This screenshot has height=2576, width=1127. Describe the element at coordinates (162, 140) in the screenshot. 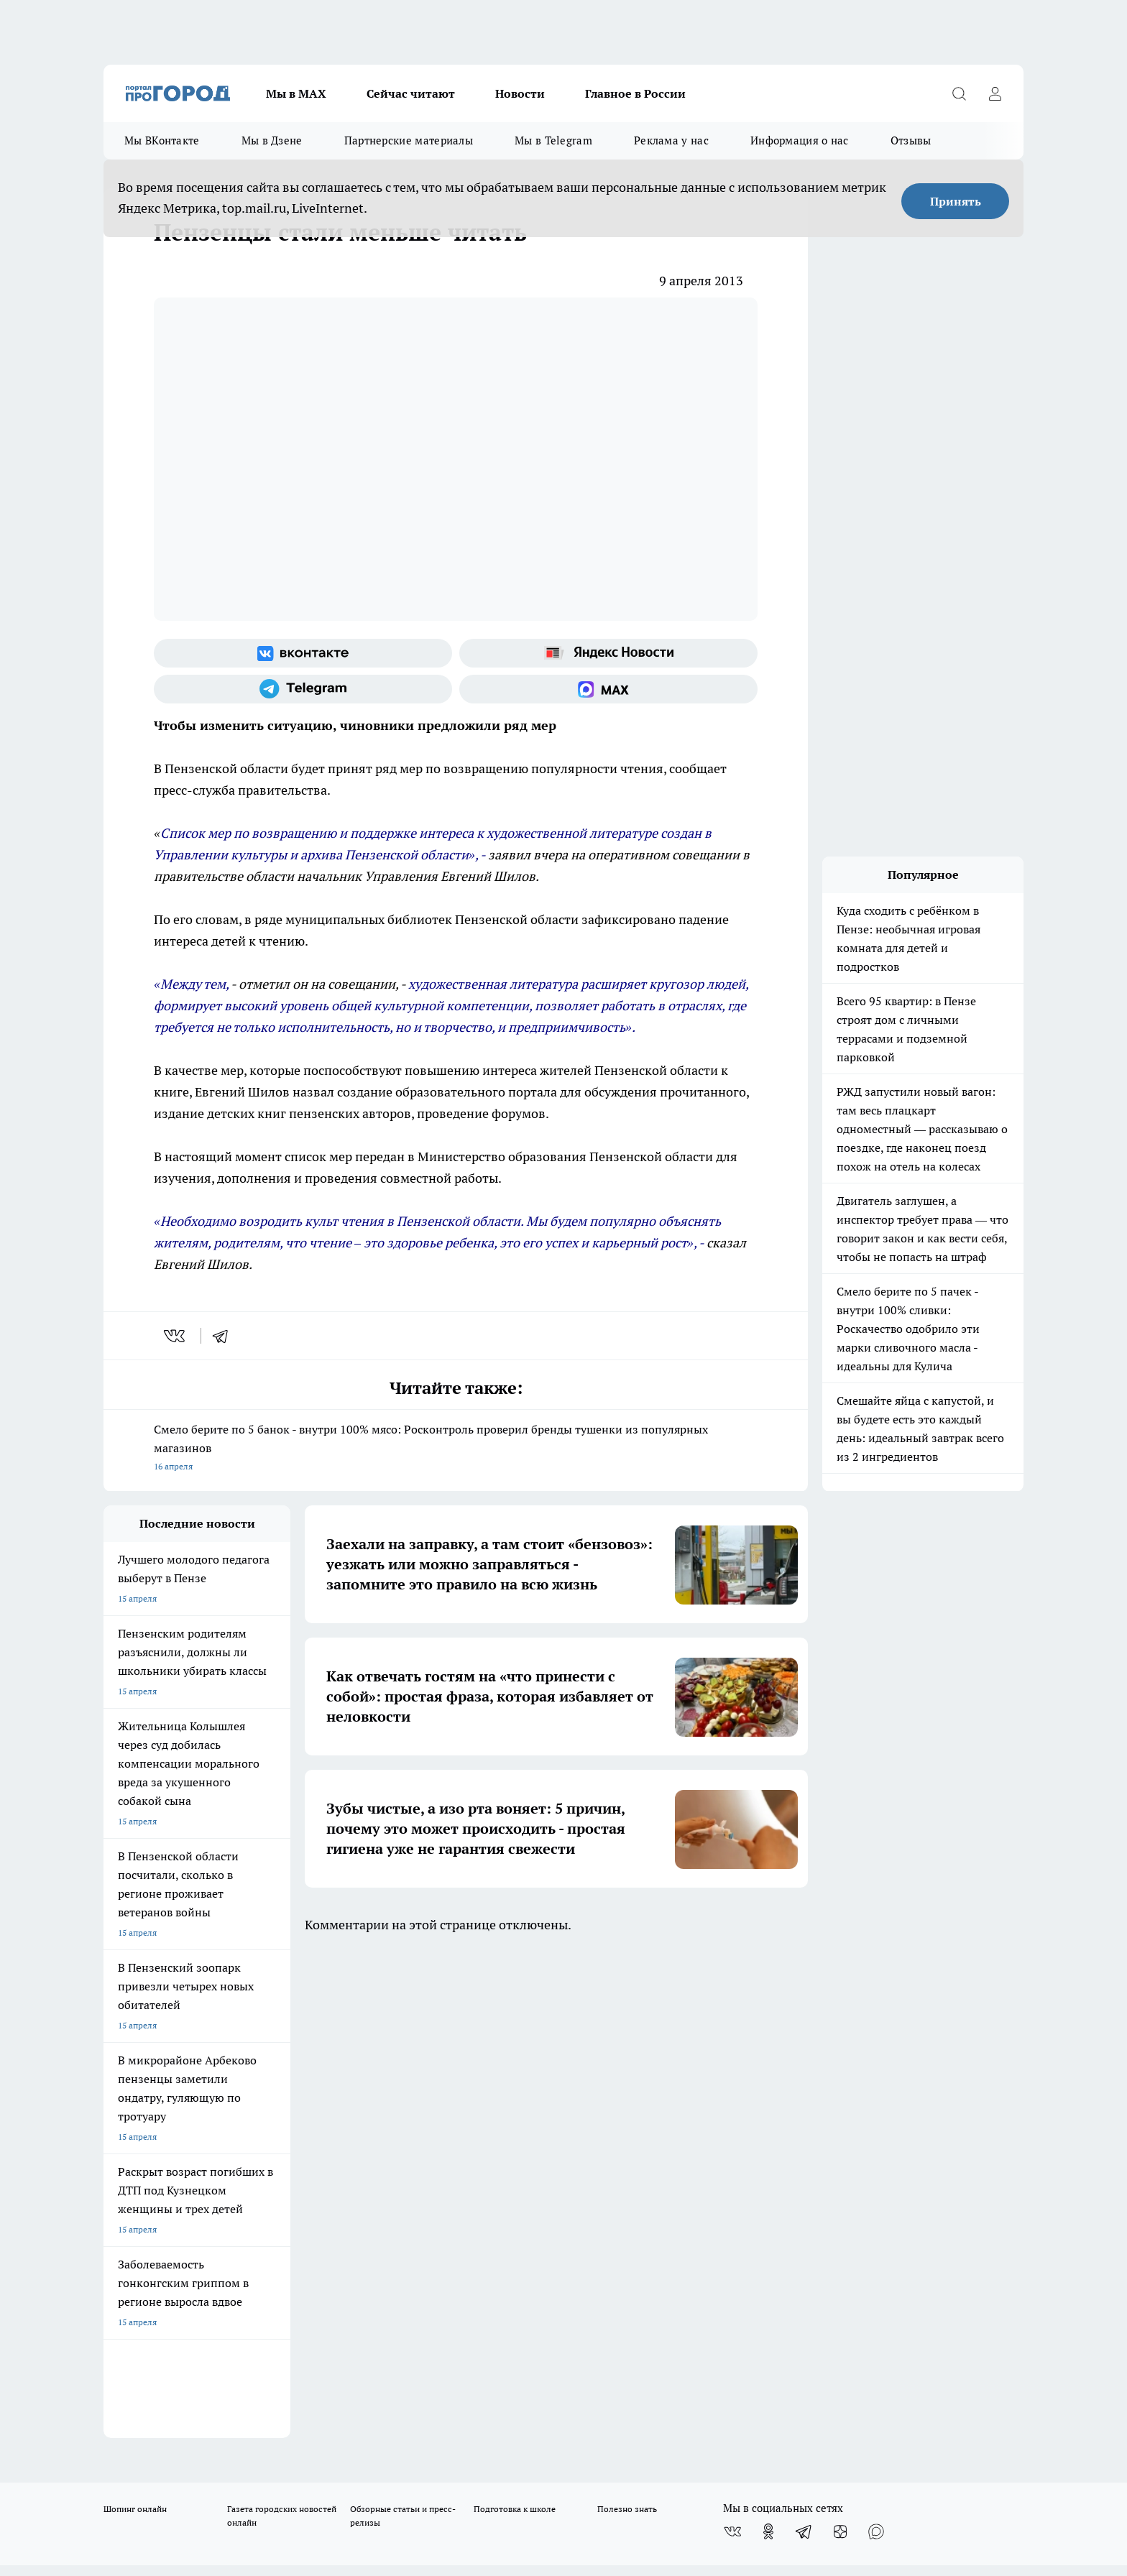

I see `Мы ВКонтакте` at that location.